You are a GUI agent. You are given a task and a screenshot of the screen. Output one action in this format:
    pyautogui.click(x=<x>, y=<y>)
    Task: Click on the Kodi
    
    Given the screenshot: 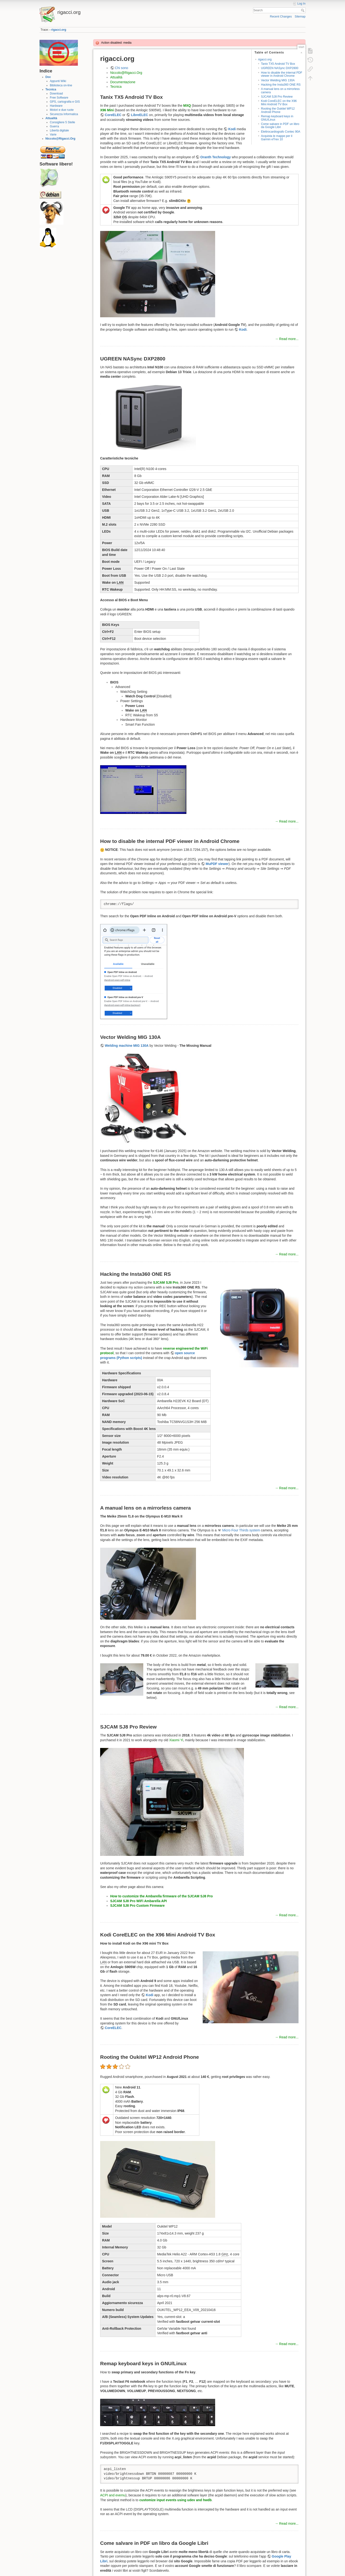 What is the action you would take?
    pyautogui.click(x=232, y=129)
    